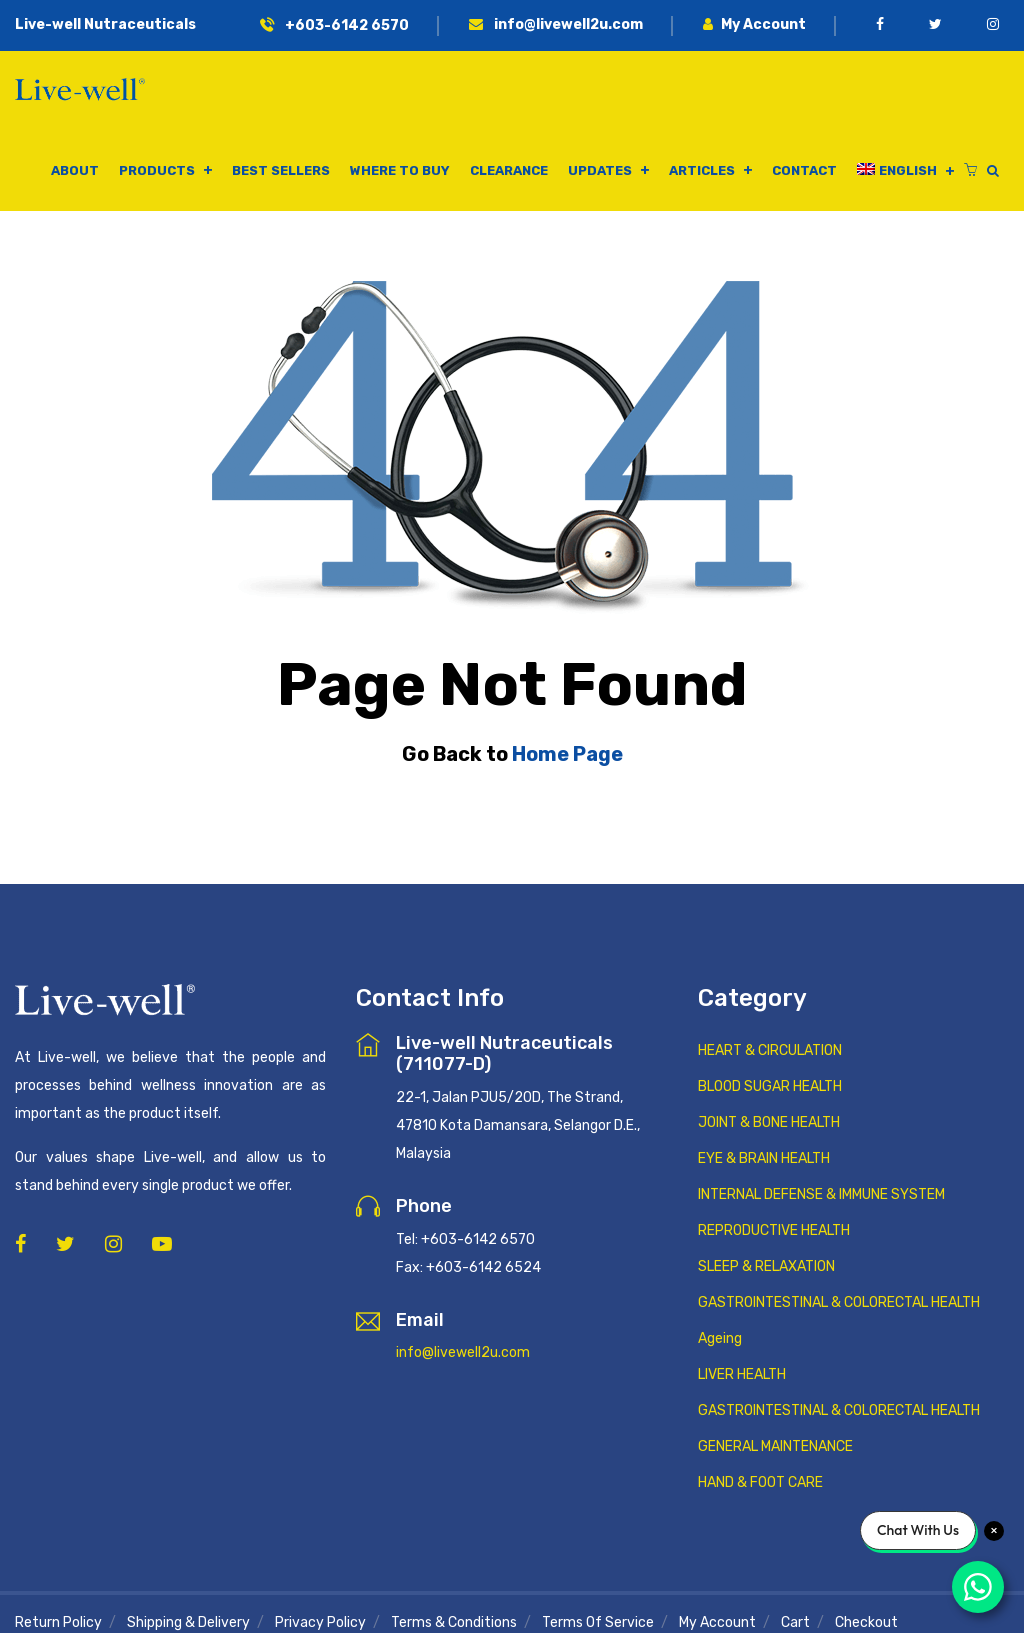  I want to click on Updates, so click(600, 170).